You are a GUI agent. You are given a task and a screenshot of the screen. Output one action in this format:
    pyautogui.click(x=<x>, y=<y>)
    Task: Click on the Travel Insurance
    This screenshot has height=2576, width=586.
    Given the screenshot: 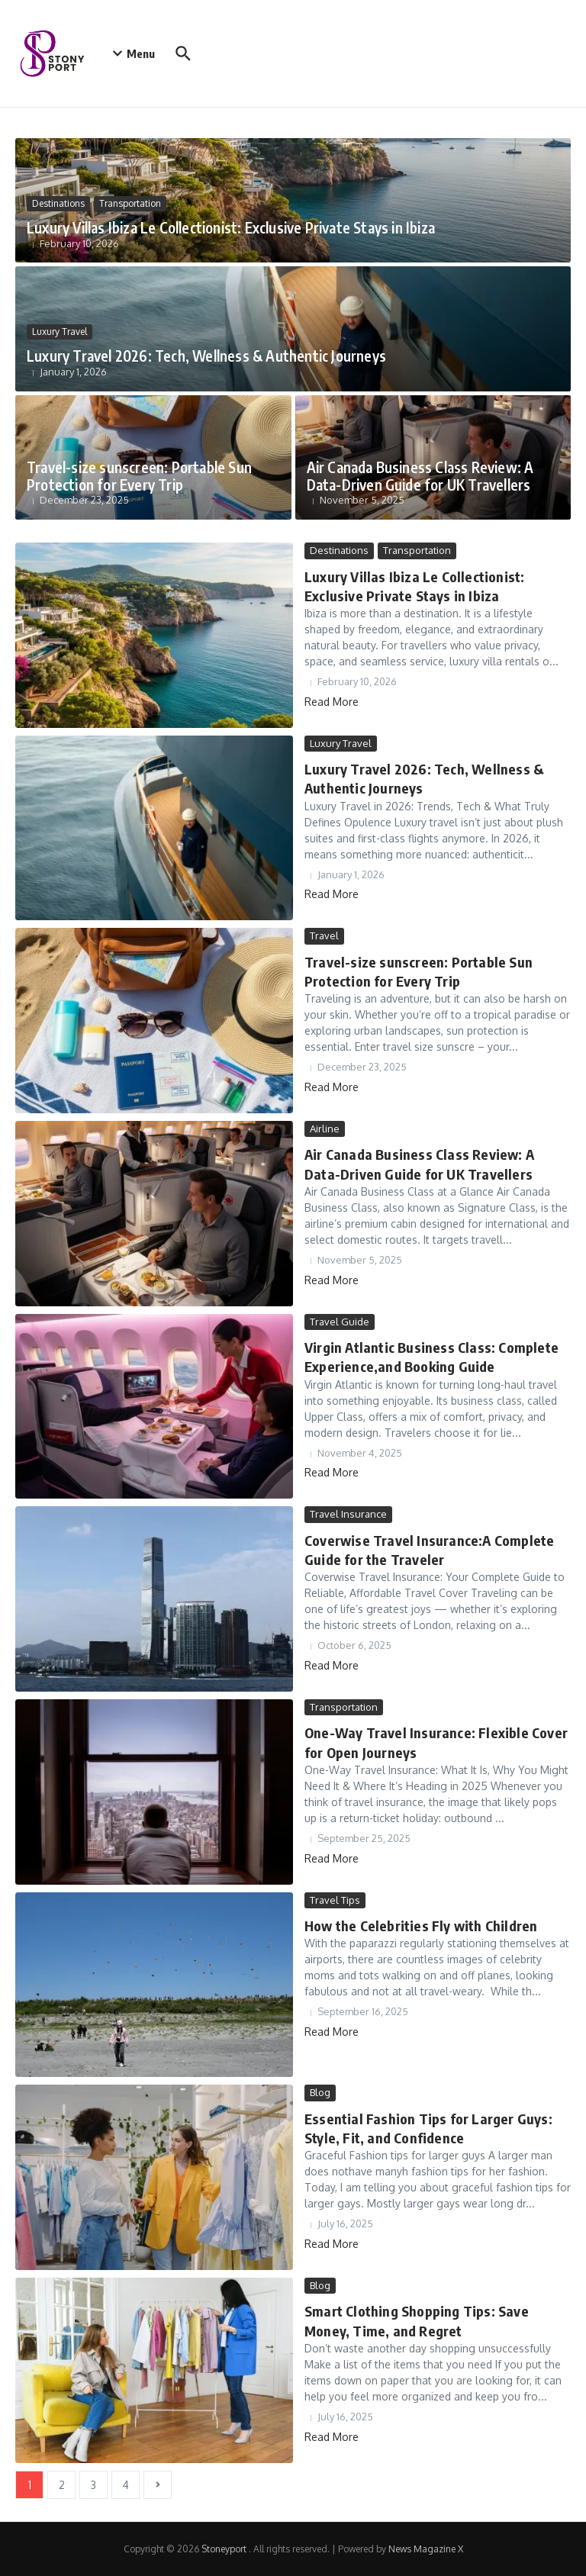 What is the action you would take?
    pyautogui.click(x=348, y=1514)
    